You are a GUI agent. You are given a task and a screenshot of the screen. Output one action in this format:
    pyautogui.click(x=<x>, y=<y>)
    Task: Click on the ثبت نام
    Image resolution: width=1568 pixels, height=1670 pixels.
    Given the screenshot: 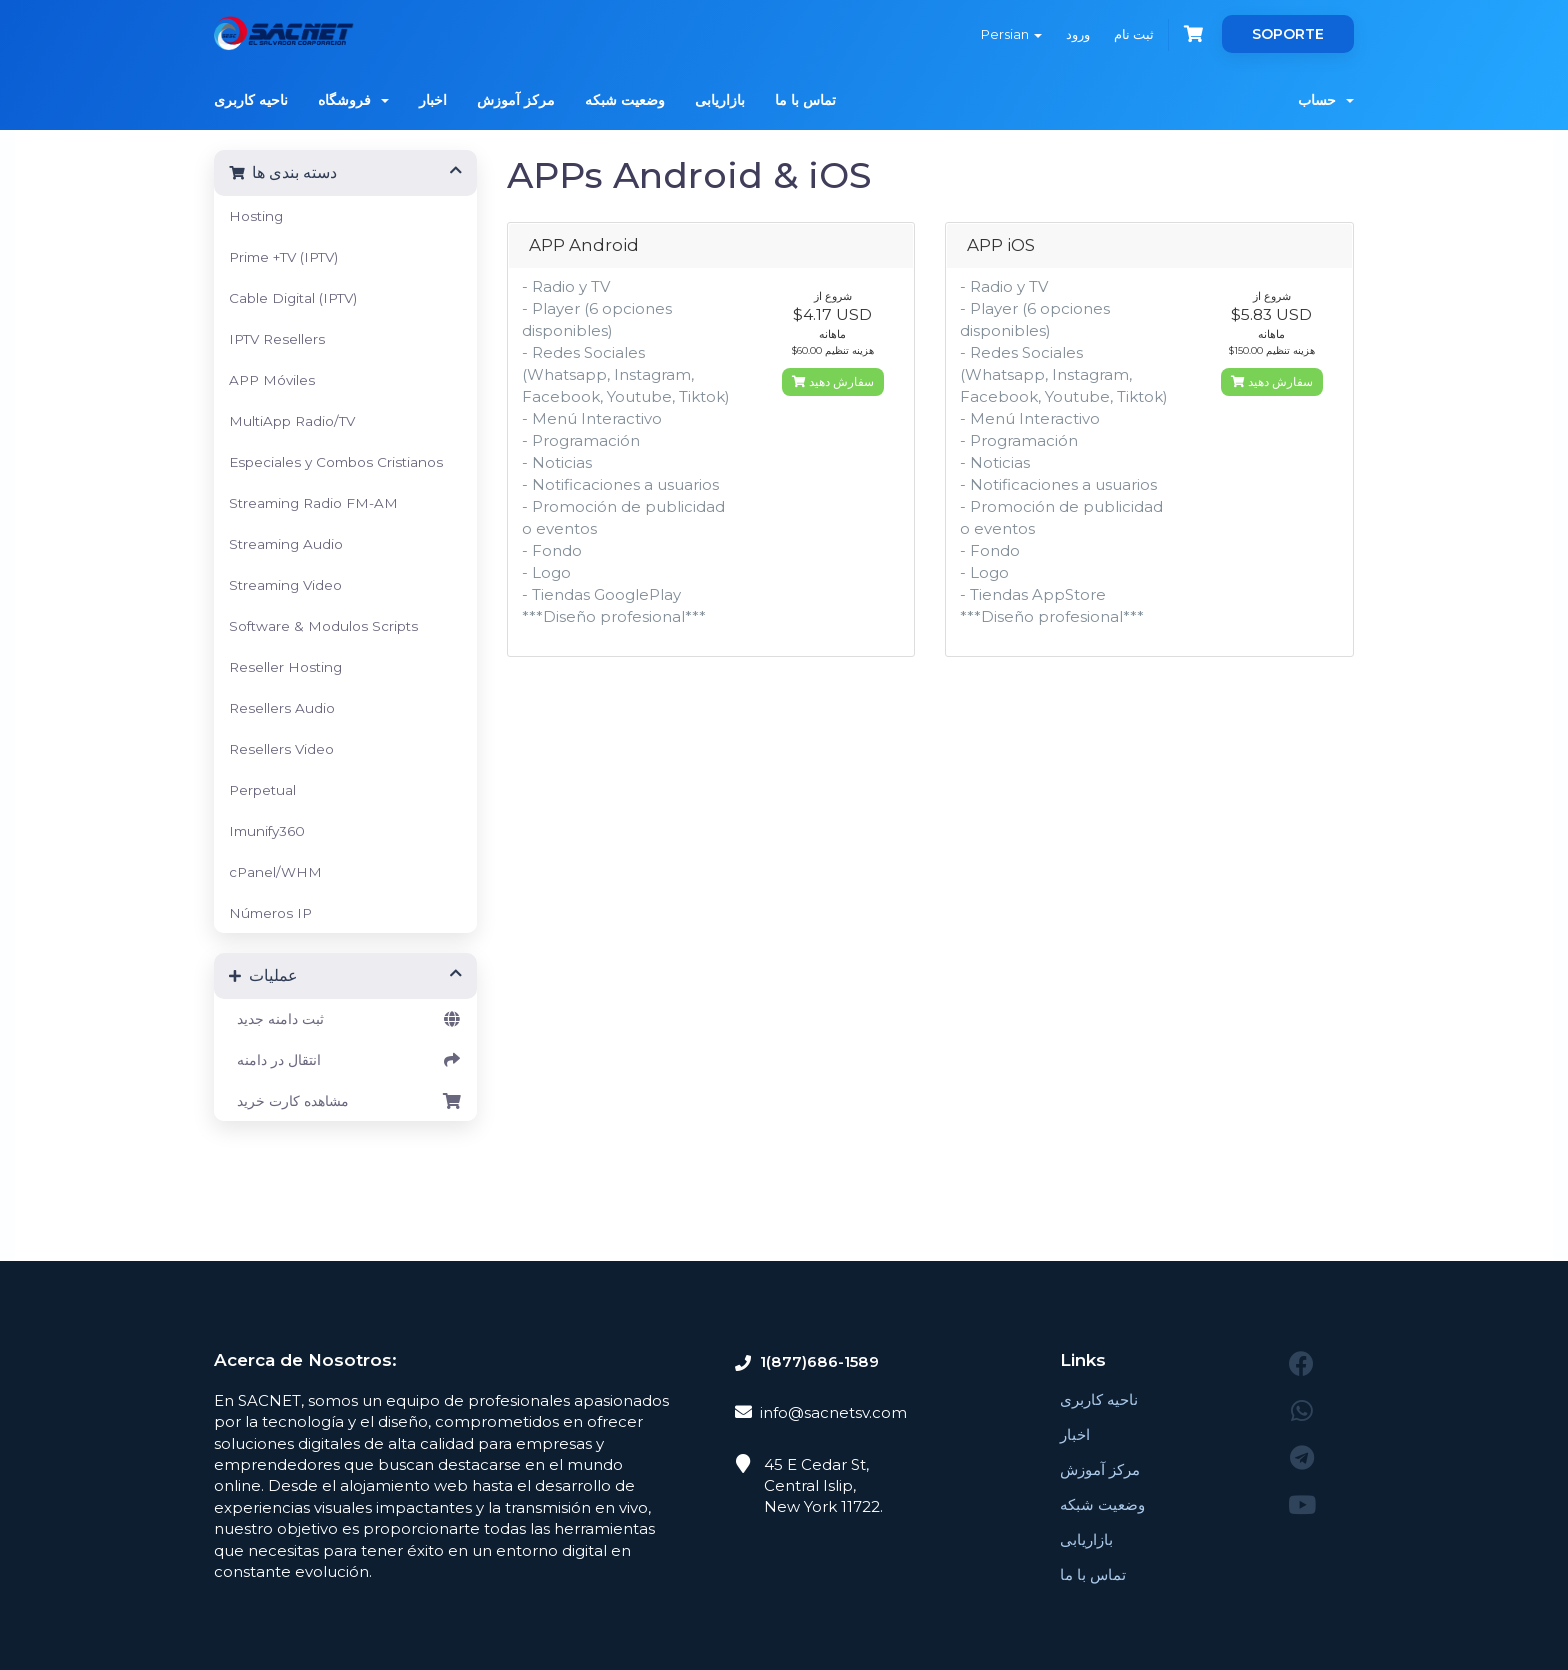 What is the action you would take?
    pyautogui.click(x=1134, y=34)
    